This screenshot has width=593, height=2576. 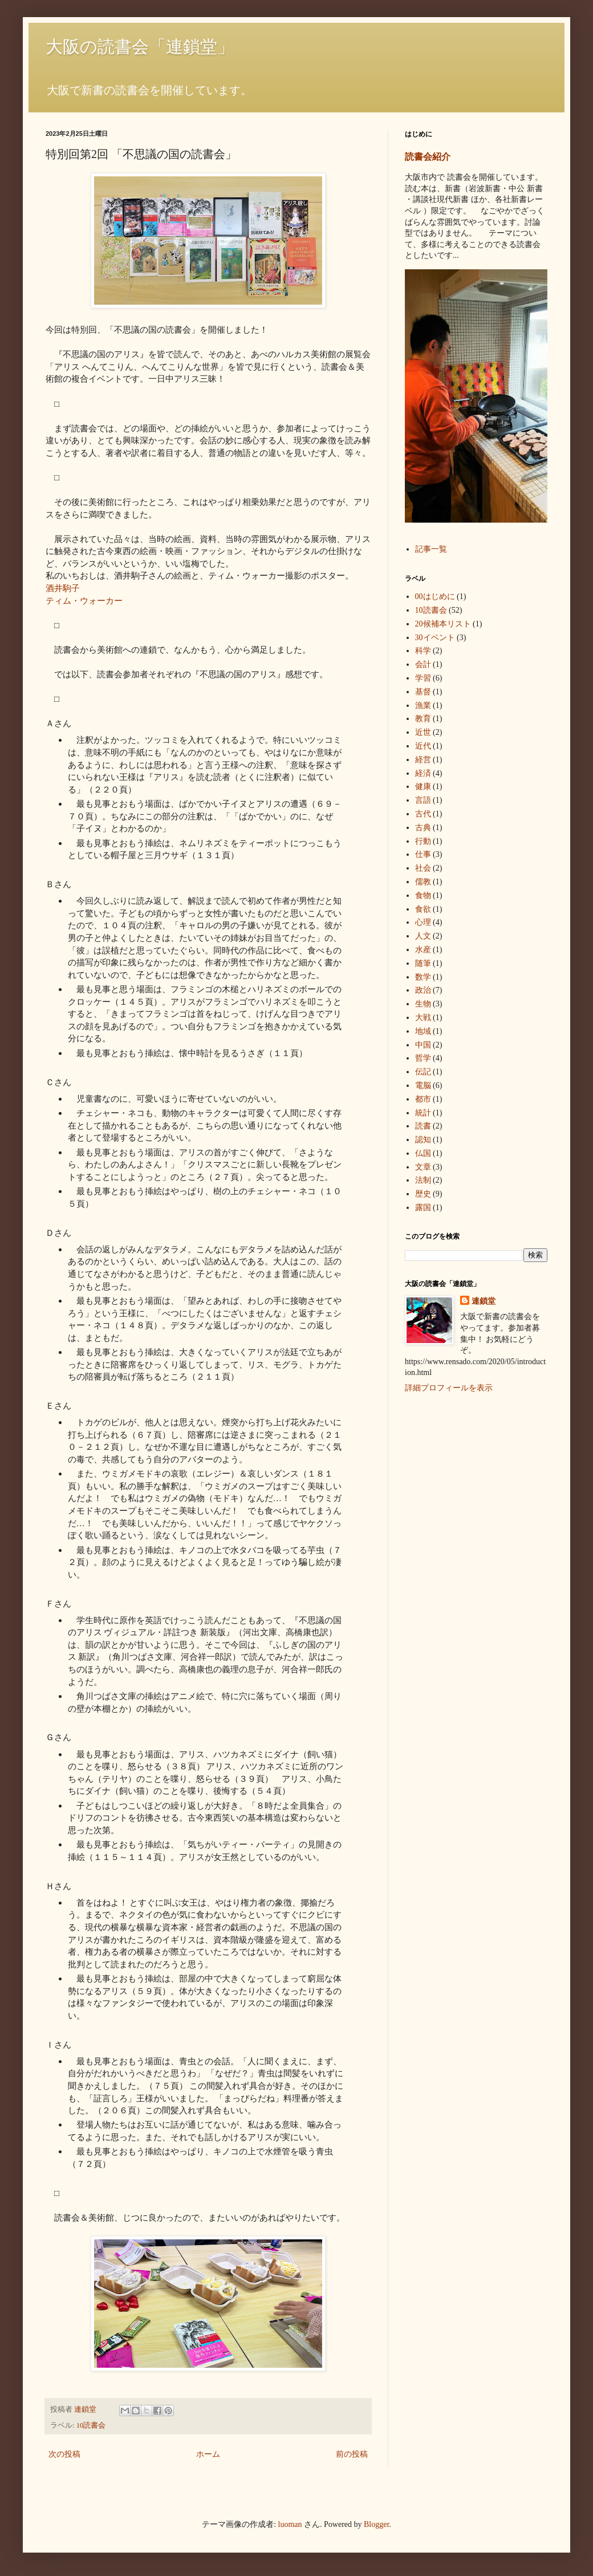 What do you see at coordinates (423, 786) in the screenshot?
I see `健康` at bounding box center [423, 786].